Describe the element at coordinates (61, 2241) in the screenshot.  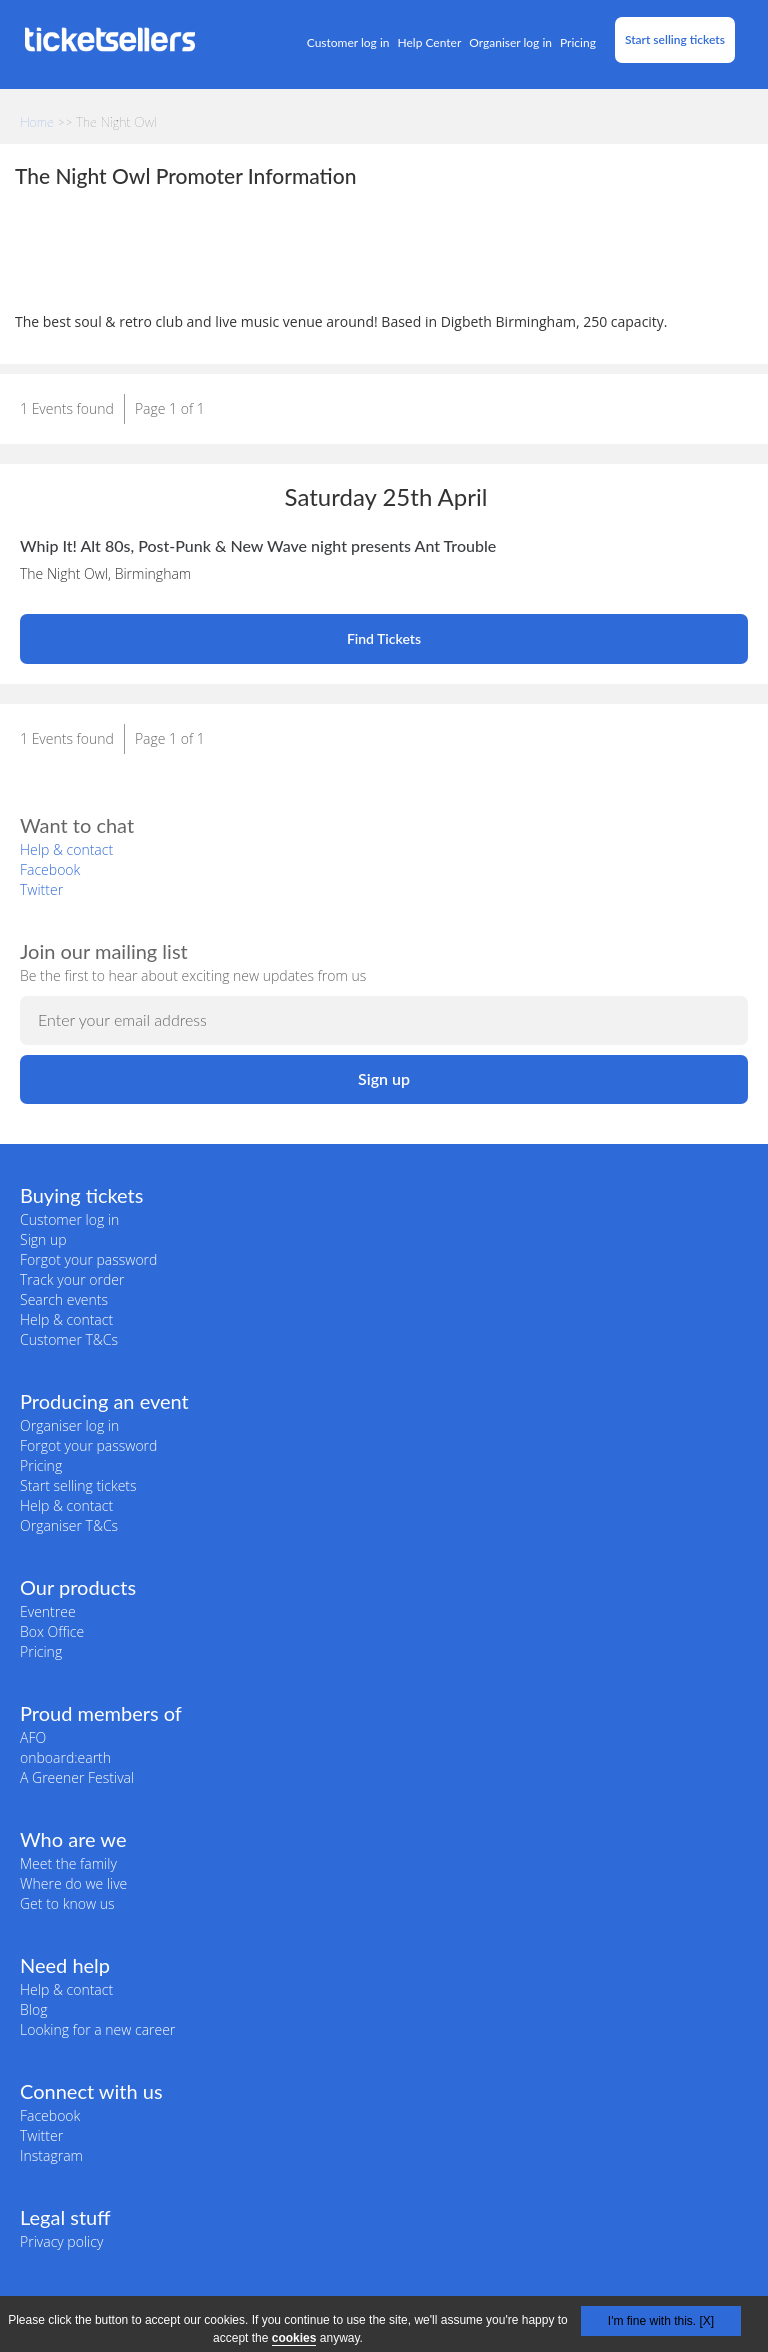
I see `Privacy policy` at that location.